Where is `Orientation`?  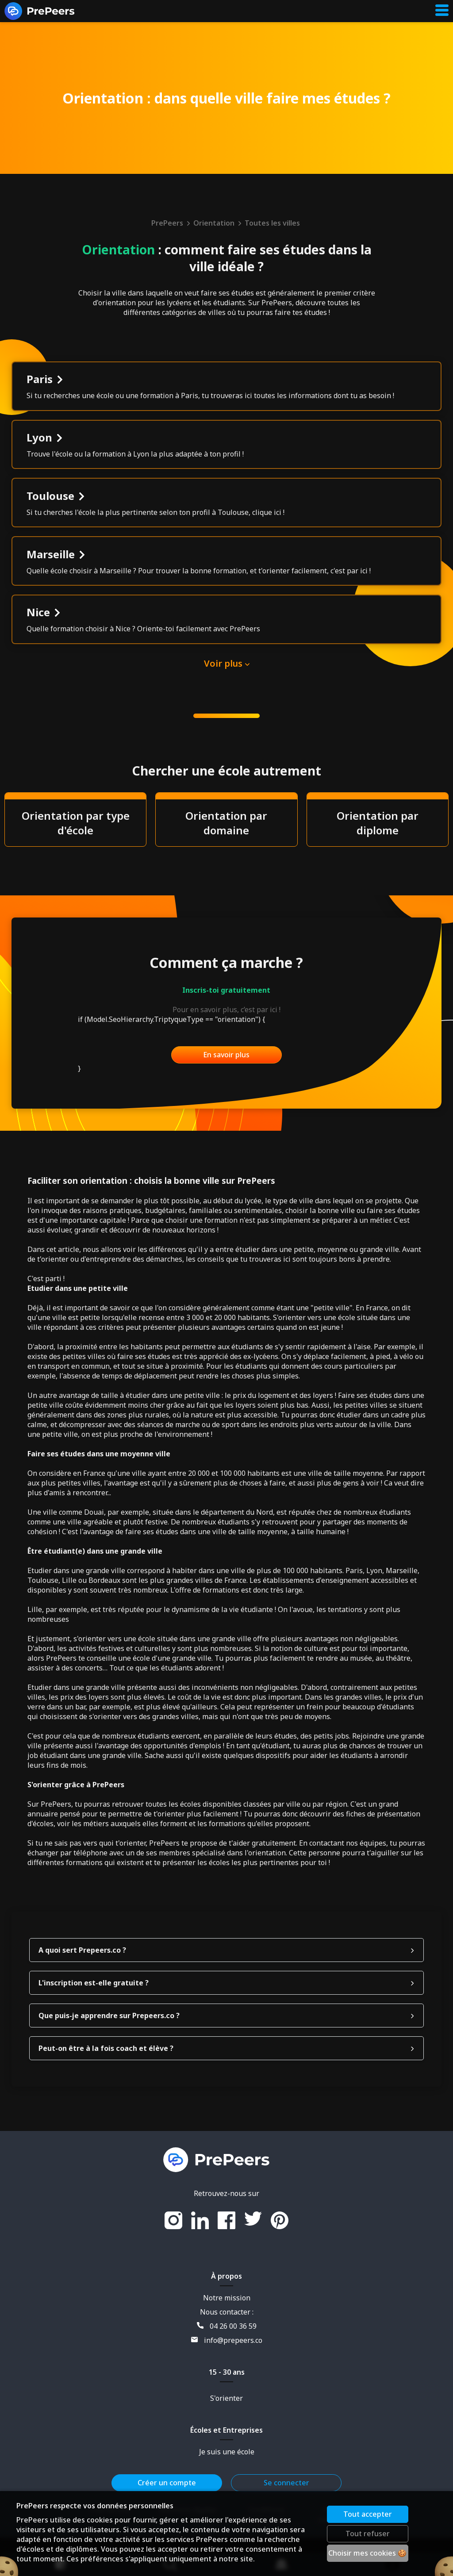 Orientation is located at coordinates (217, 223).